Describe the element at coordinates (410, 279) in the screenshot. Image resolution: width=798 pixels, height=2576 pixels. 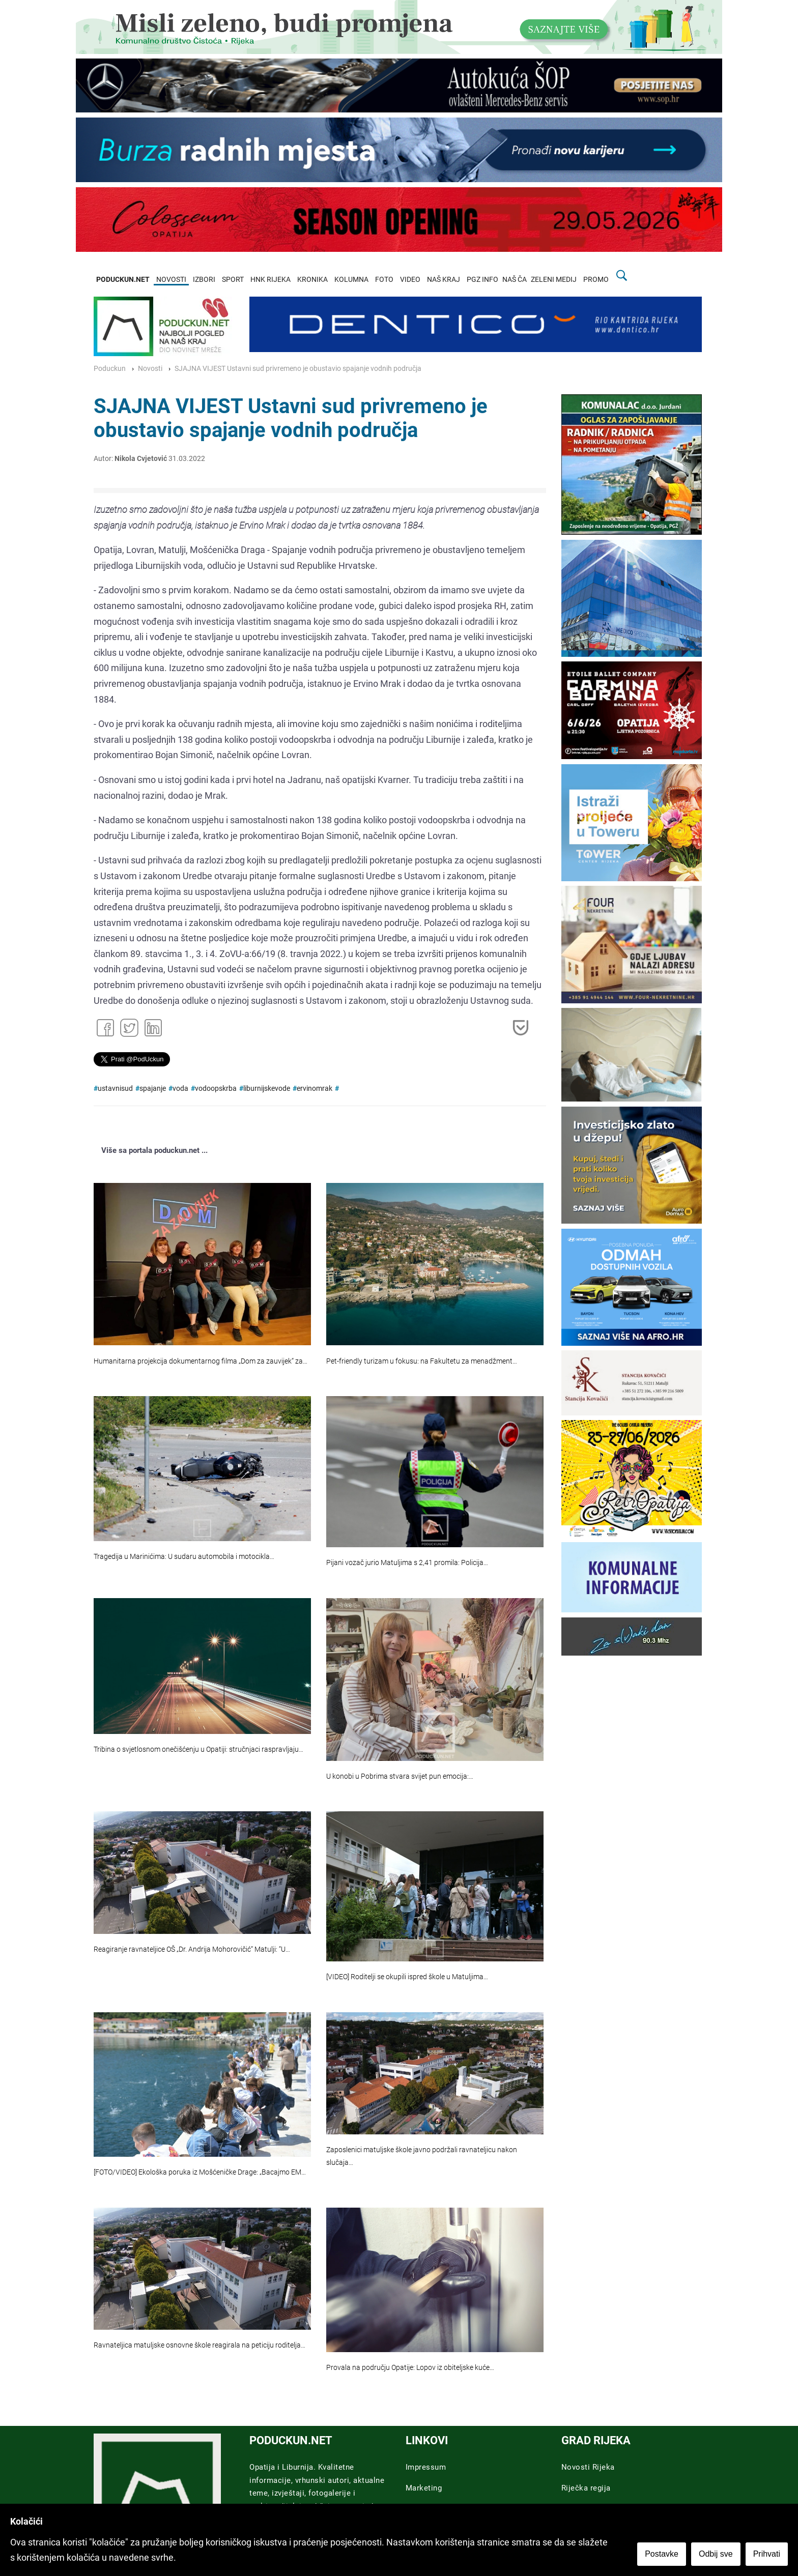
I see `VIDEO` at that location.